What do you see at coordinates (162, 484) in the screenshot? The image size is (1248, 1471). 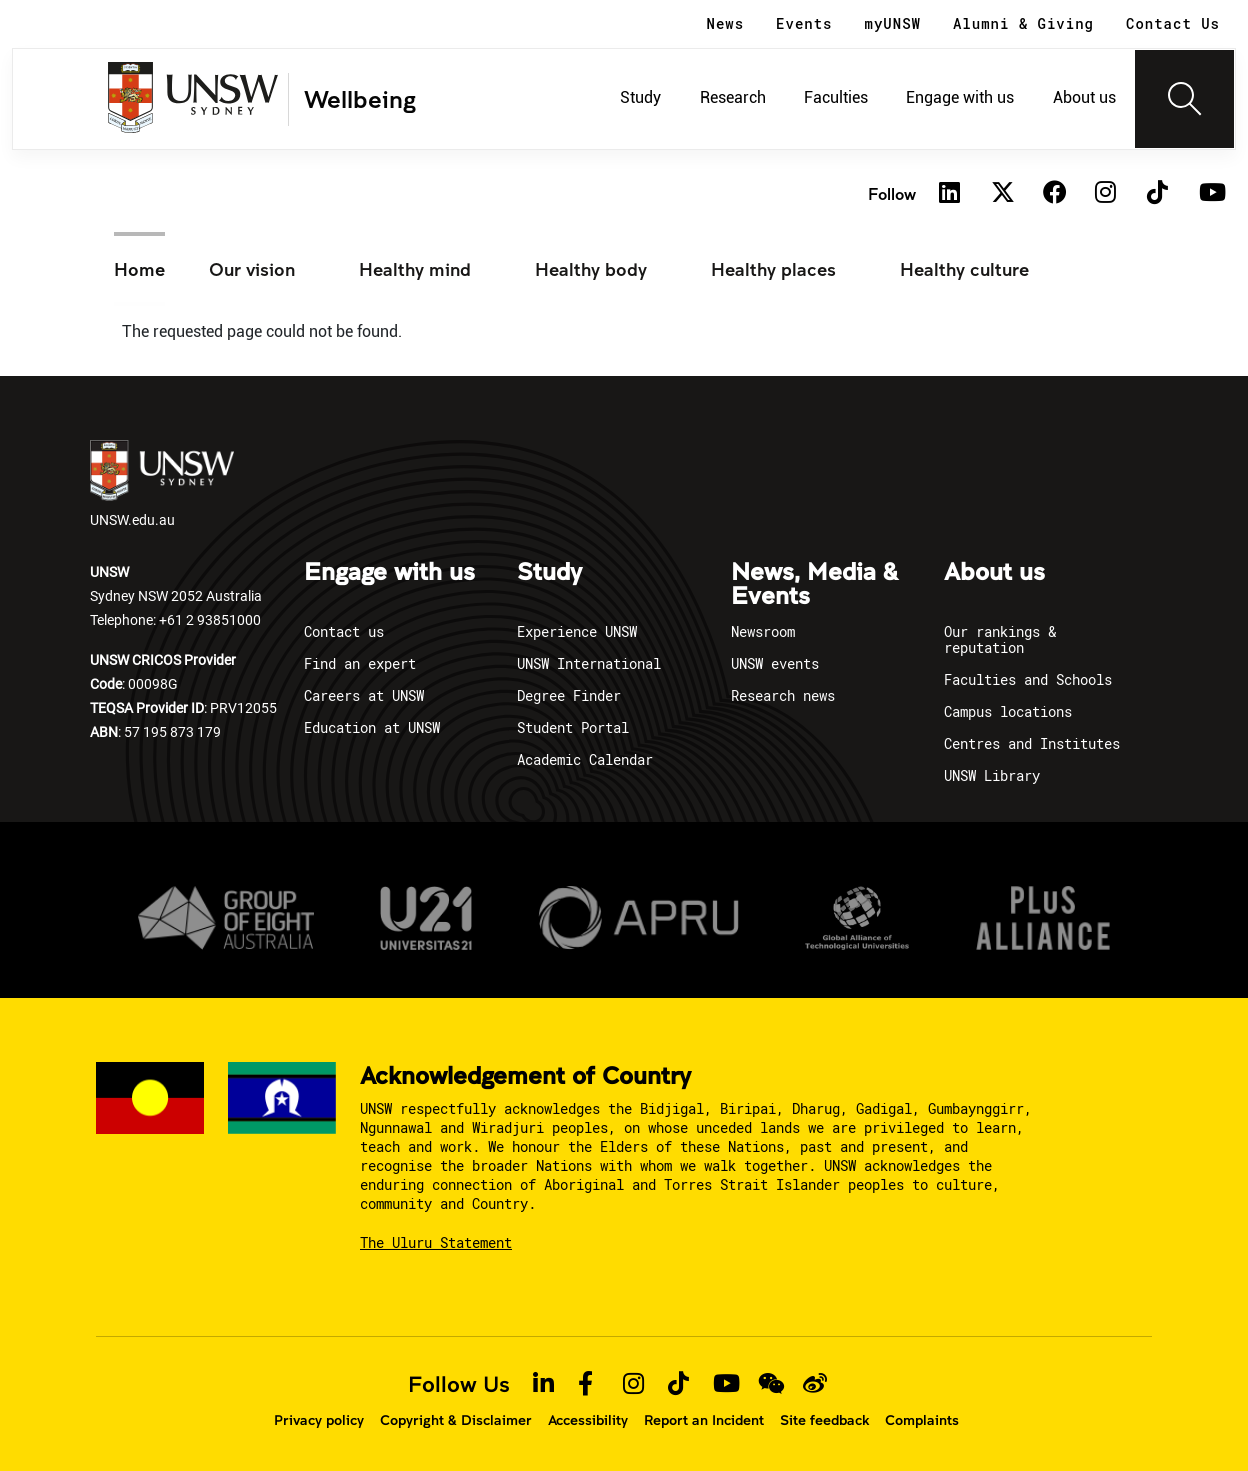 I see `UNSW.edu.au` at bounding box center [162, 484].